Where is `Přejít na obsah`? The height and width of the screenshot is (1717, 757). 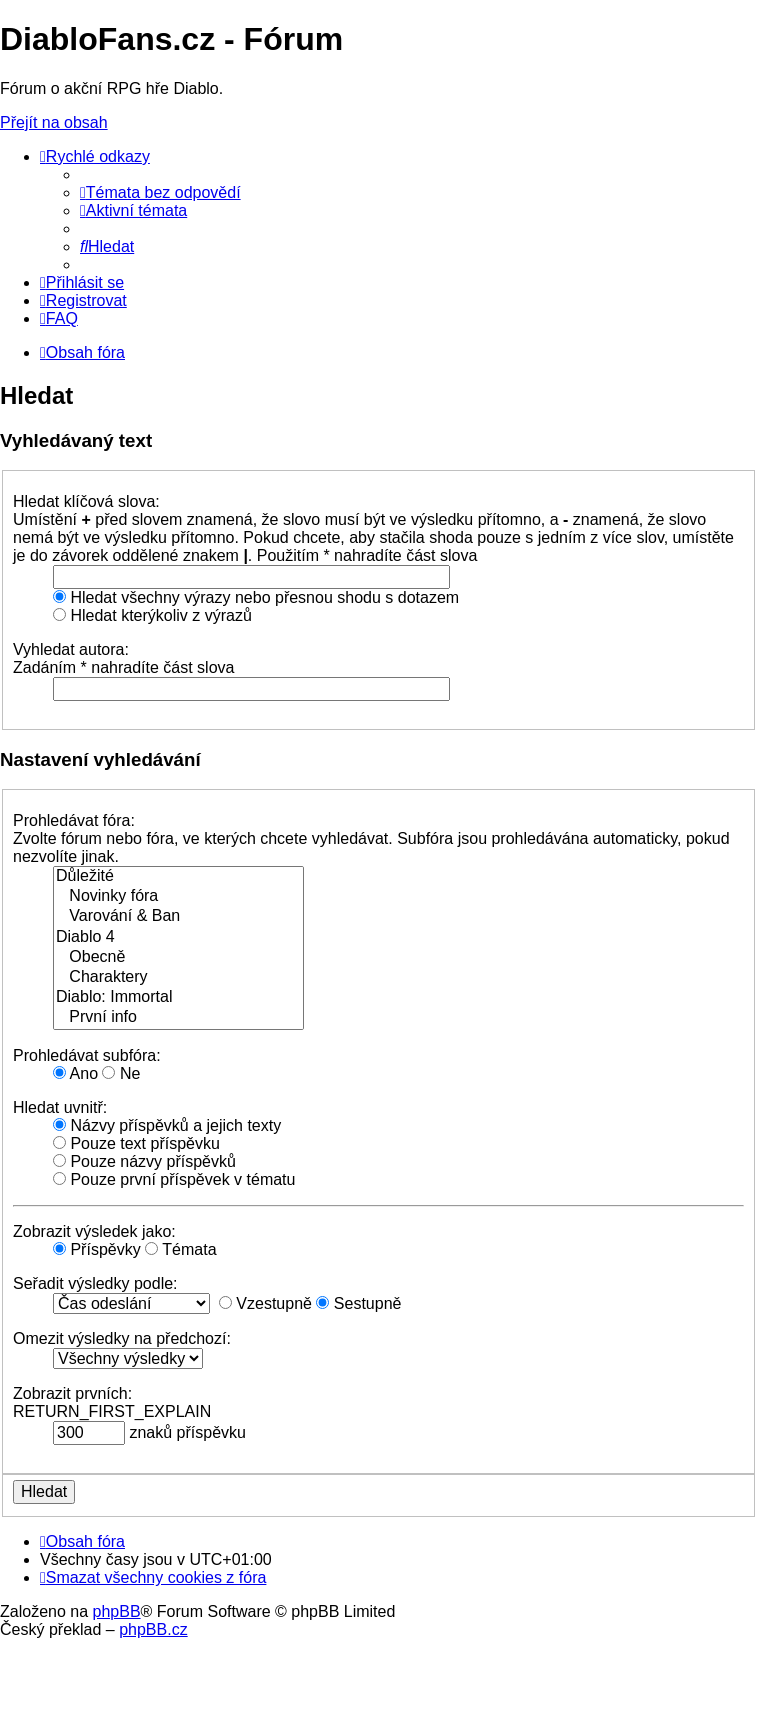
Přejít na obsah is located at coordinates (54, 122).